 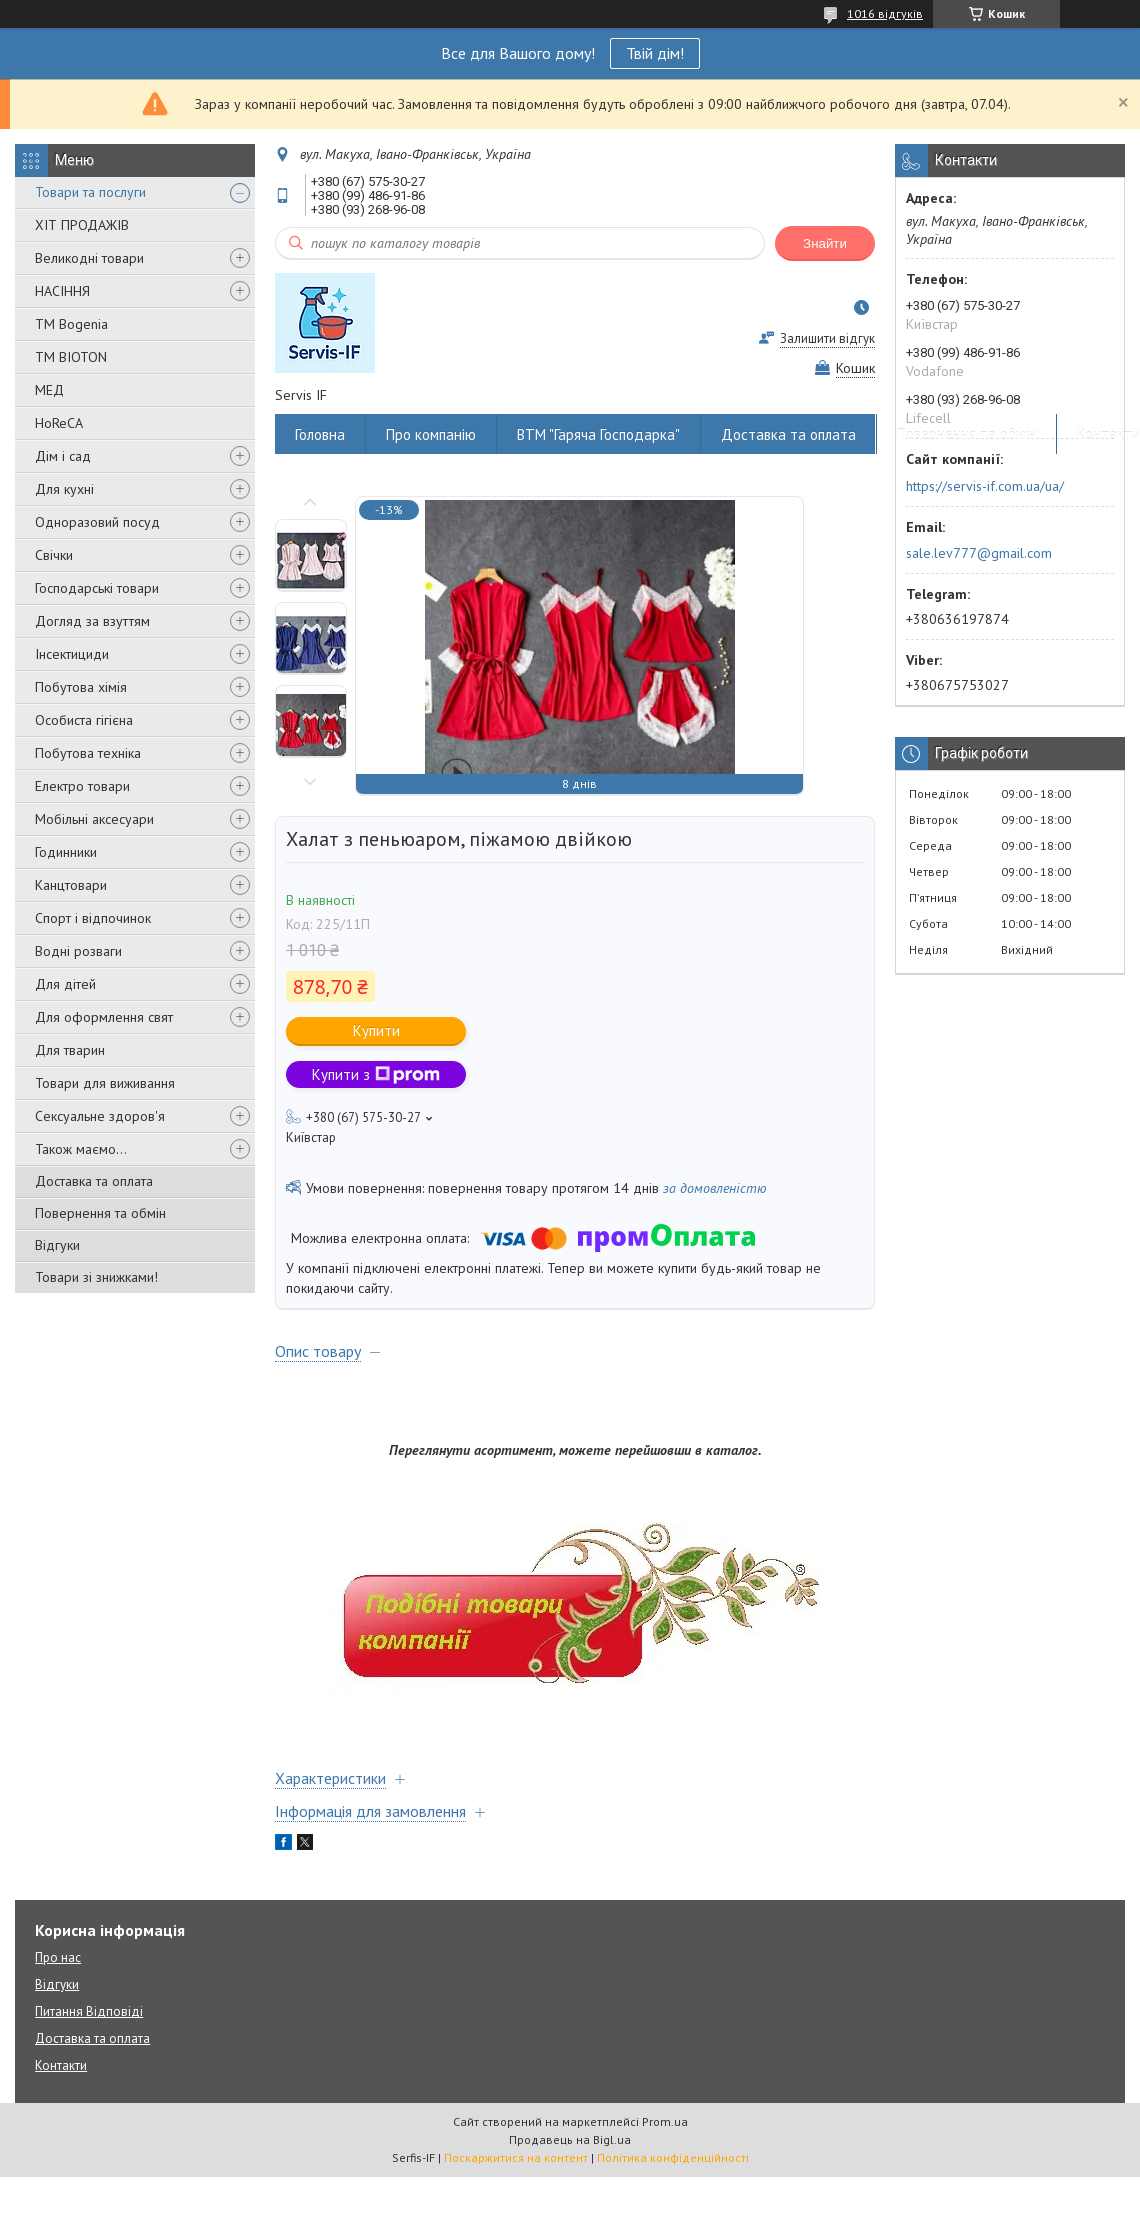 What do you see at coordinates (320, 434) in the screenshot?
I see `Головна` at bounding box center [320, 434].